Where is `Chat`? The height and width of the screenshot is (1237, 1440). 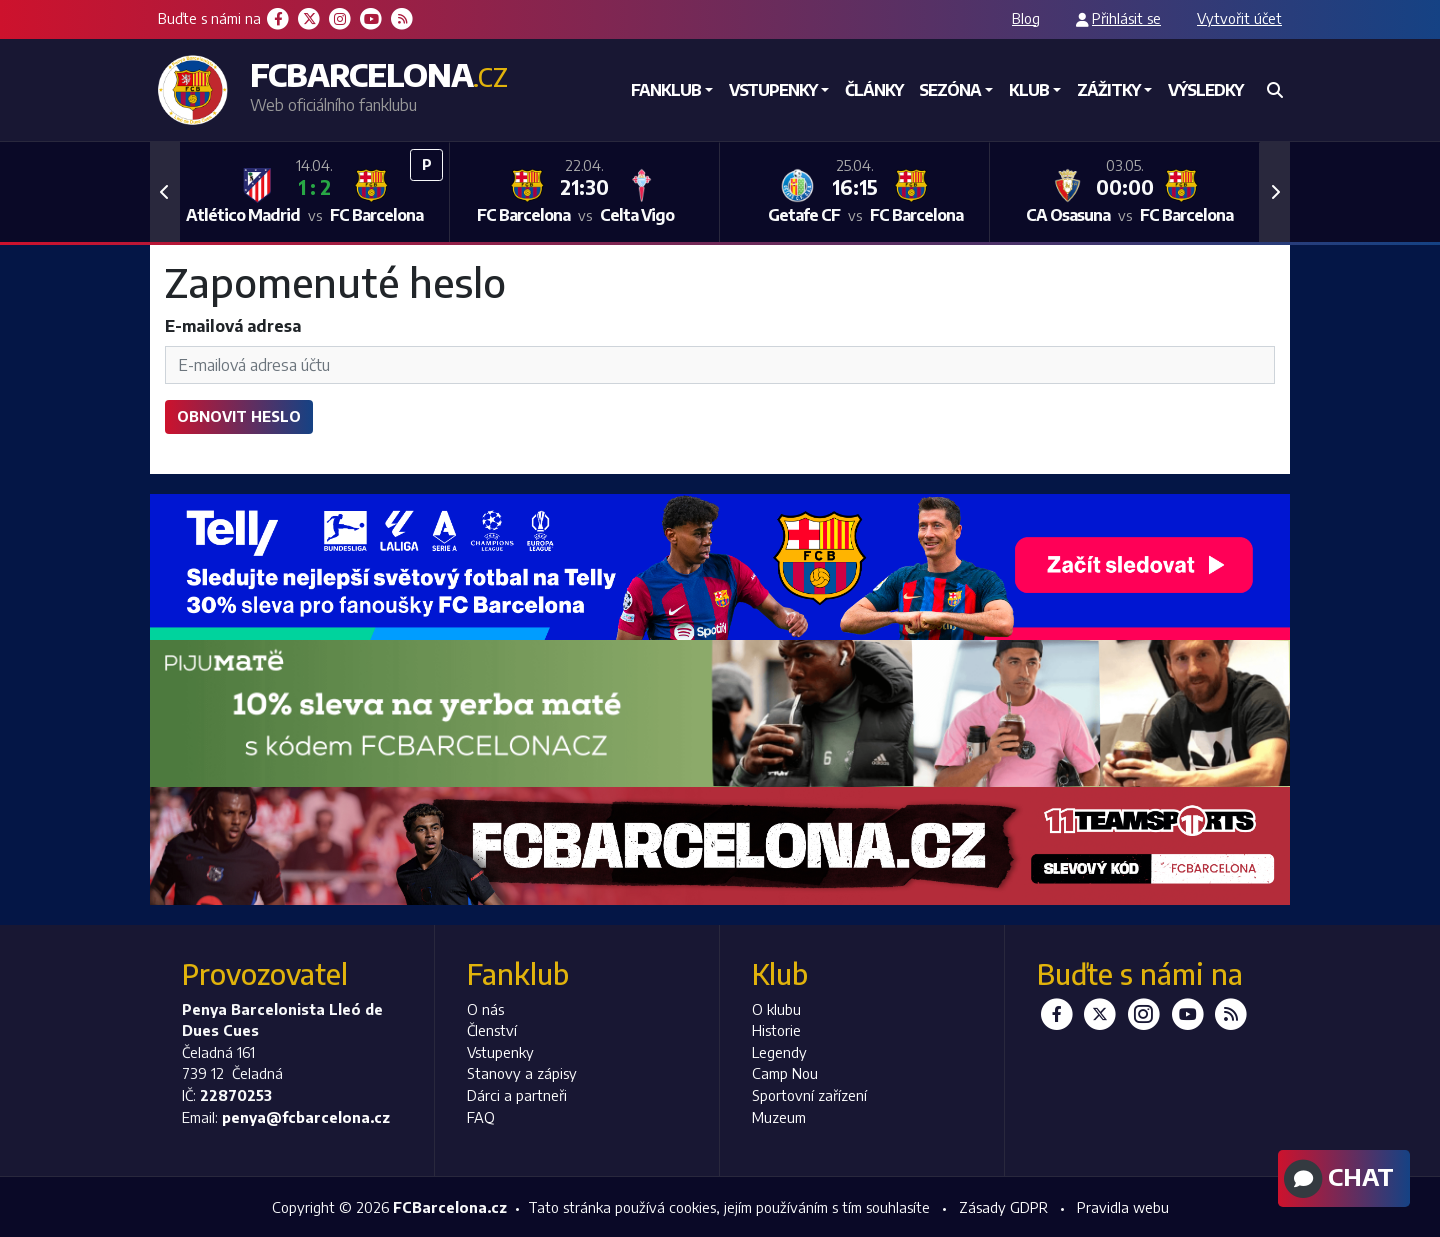 Chat is located at coordinates (1336, 1179).